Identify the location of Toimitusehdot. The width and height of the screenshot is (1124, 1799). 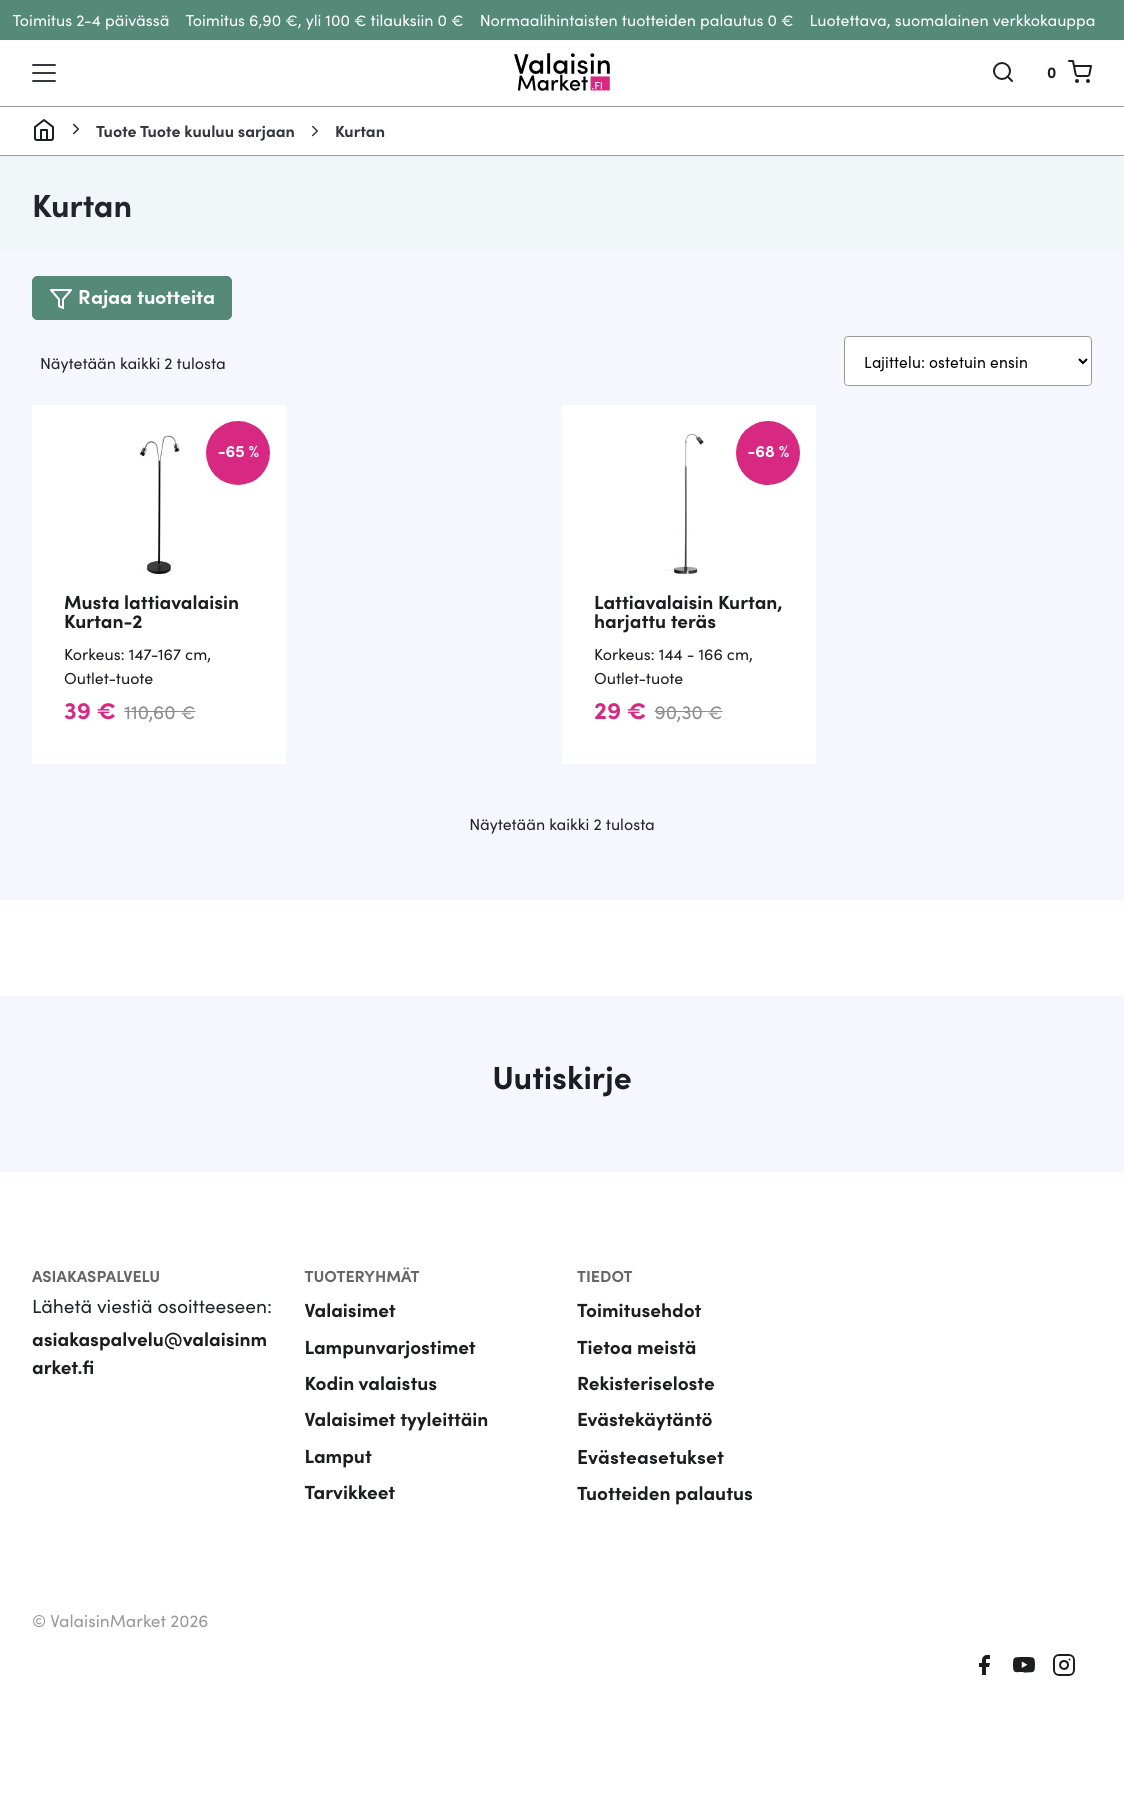
(640, 1333).